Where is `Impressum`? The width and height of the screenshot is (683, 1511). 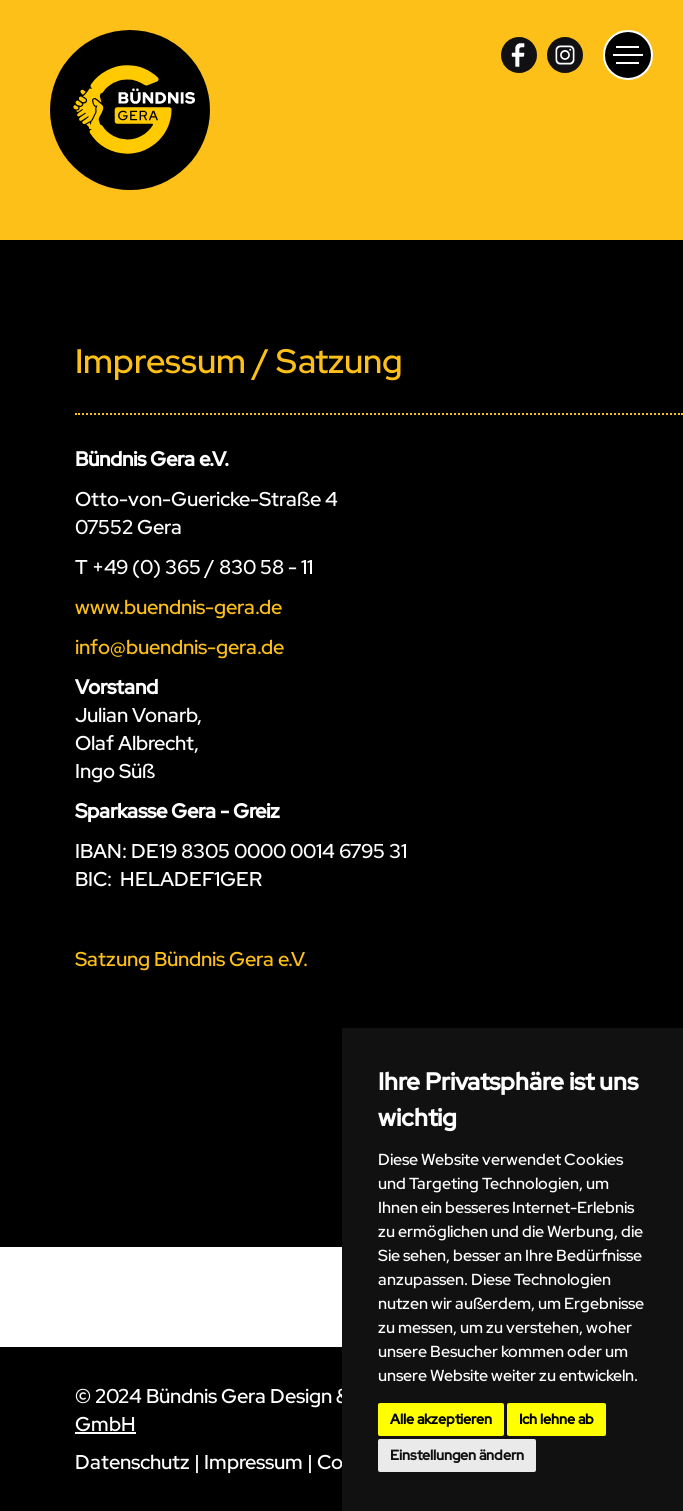
Impressum is located at coordinates (253, 1462).